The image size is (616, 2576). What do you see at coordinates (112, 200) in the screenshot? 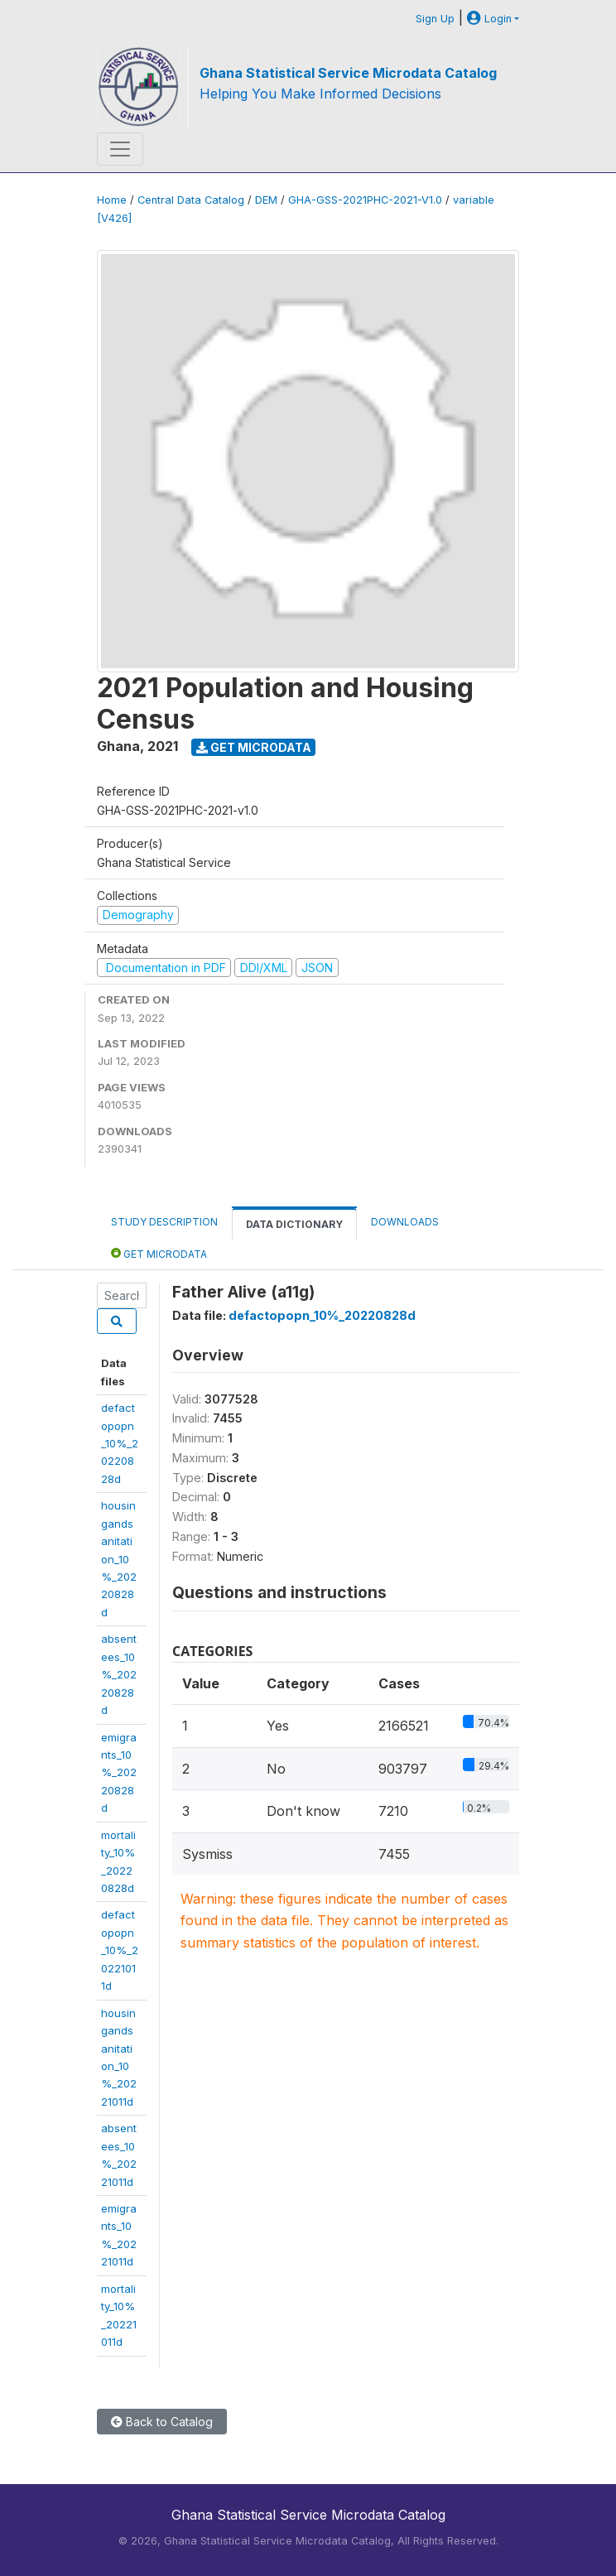
I see `Home` at bounding box center [112, 200].